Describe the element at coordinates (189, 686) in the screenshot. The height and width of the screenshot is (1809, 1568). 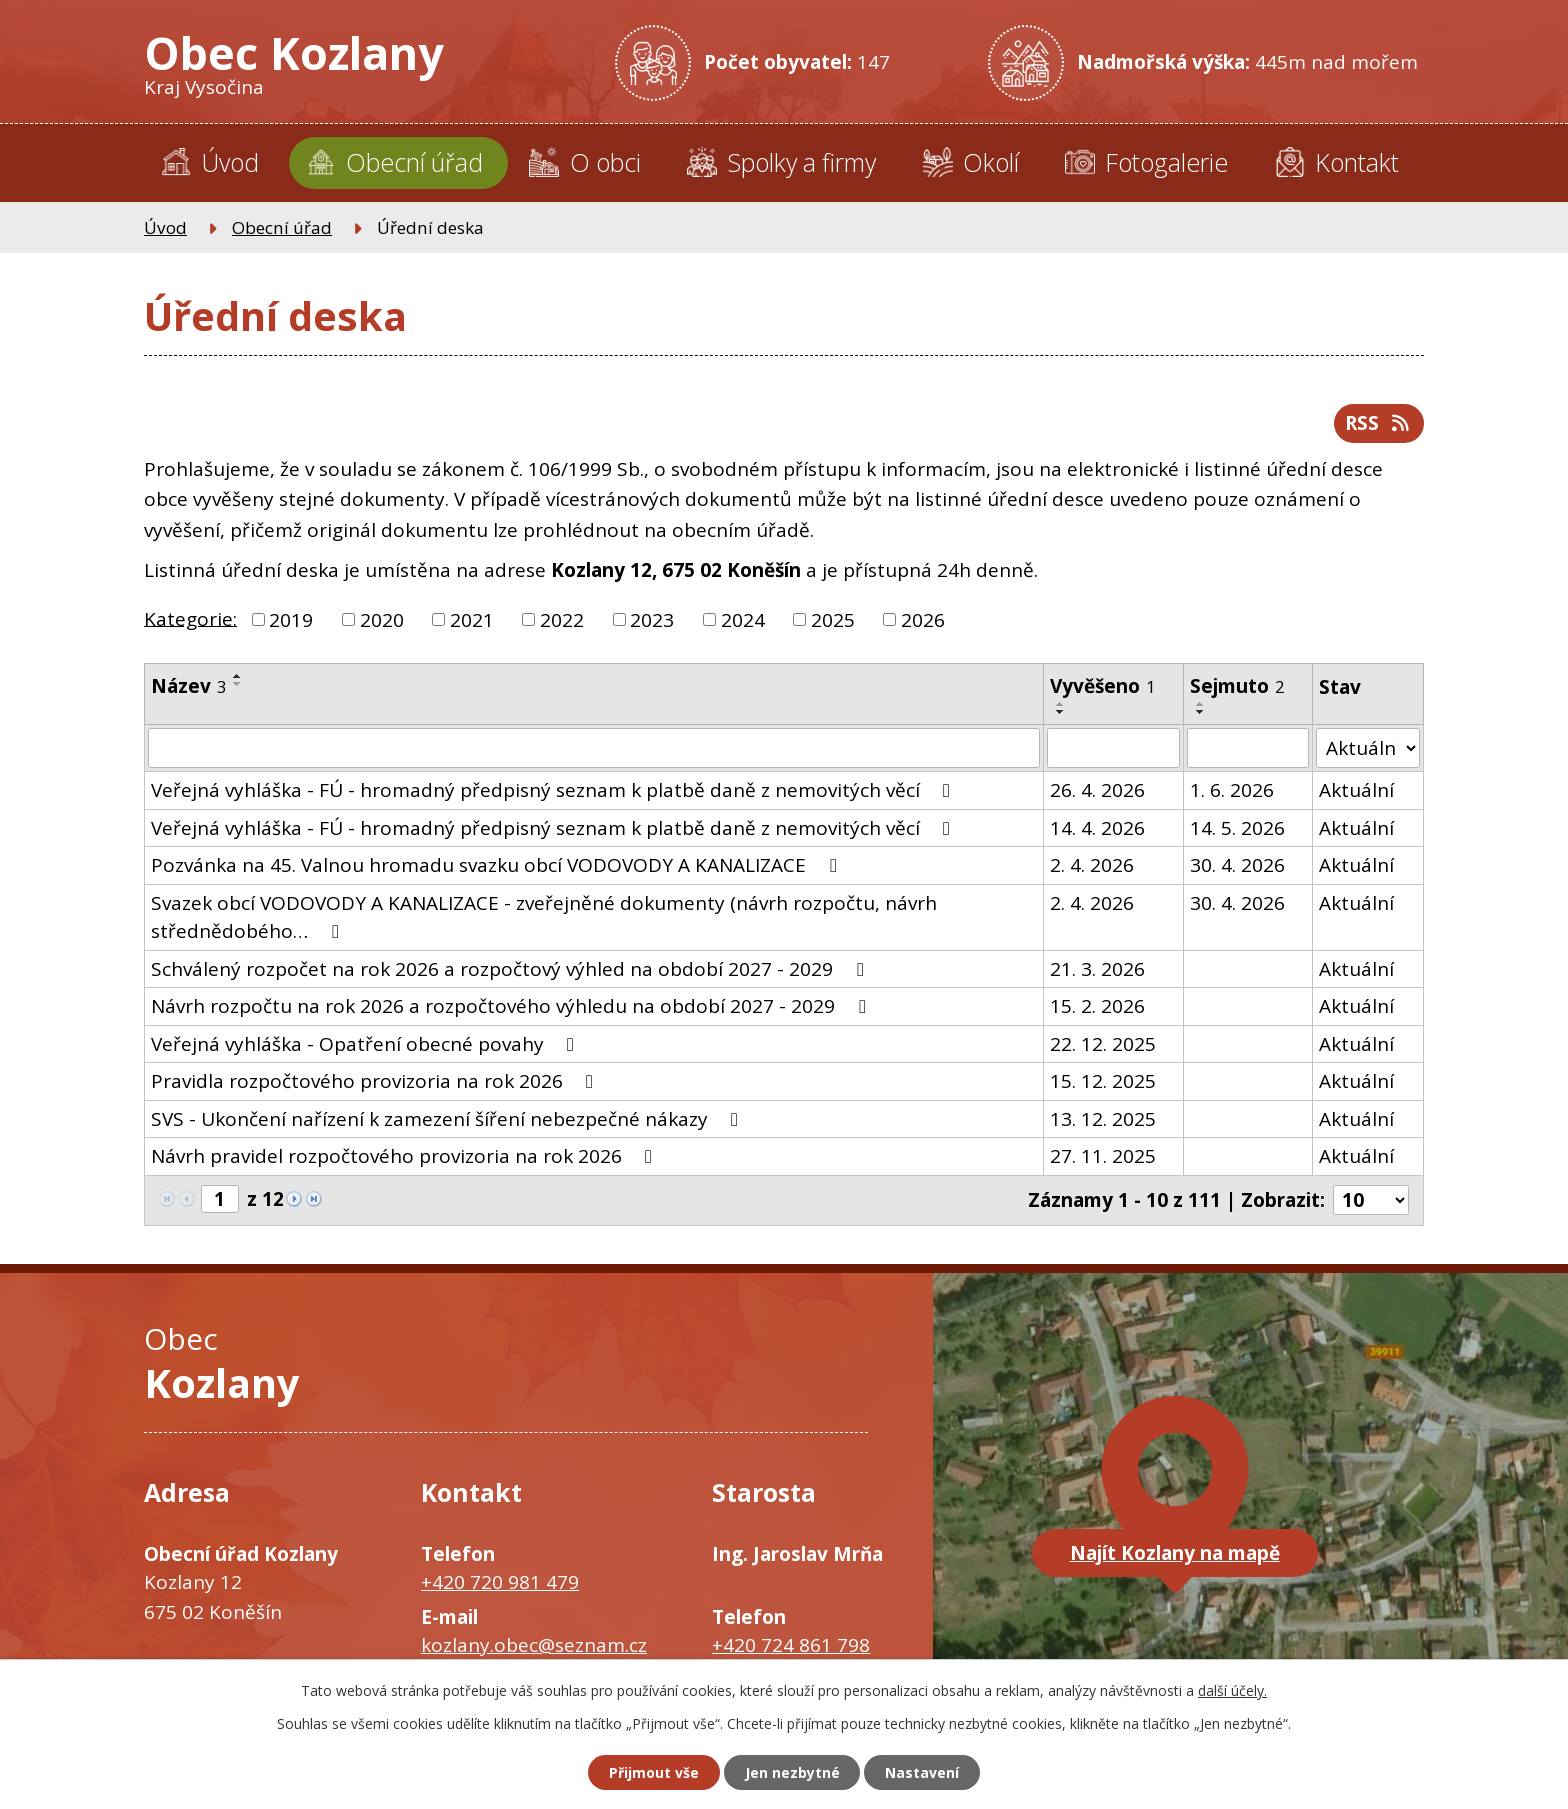
I see `Název` at that location.